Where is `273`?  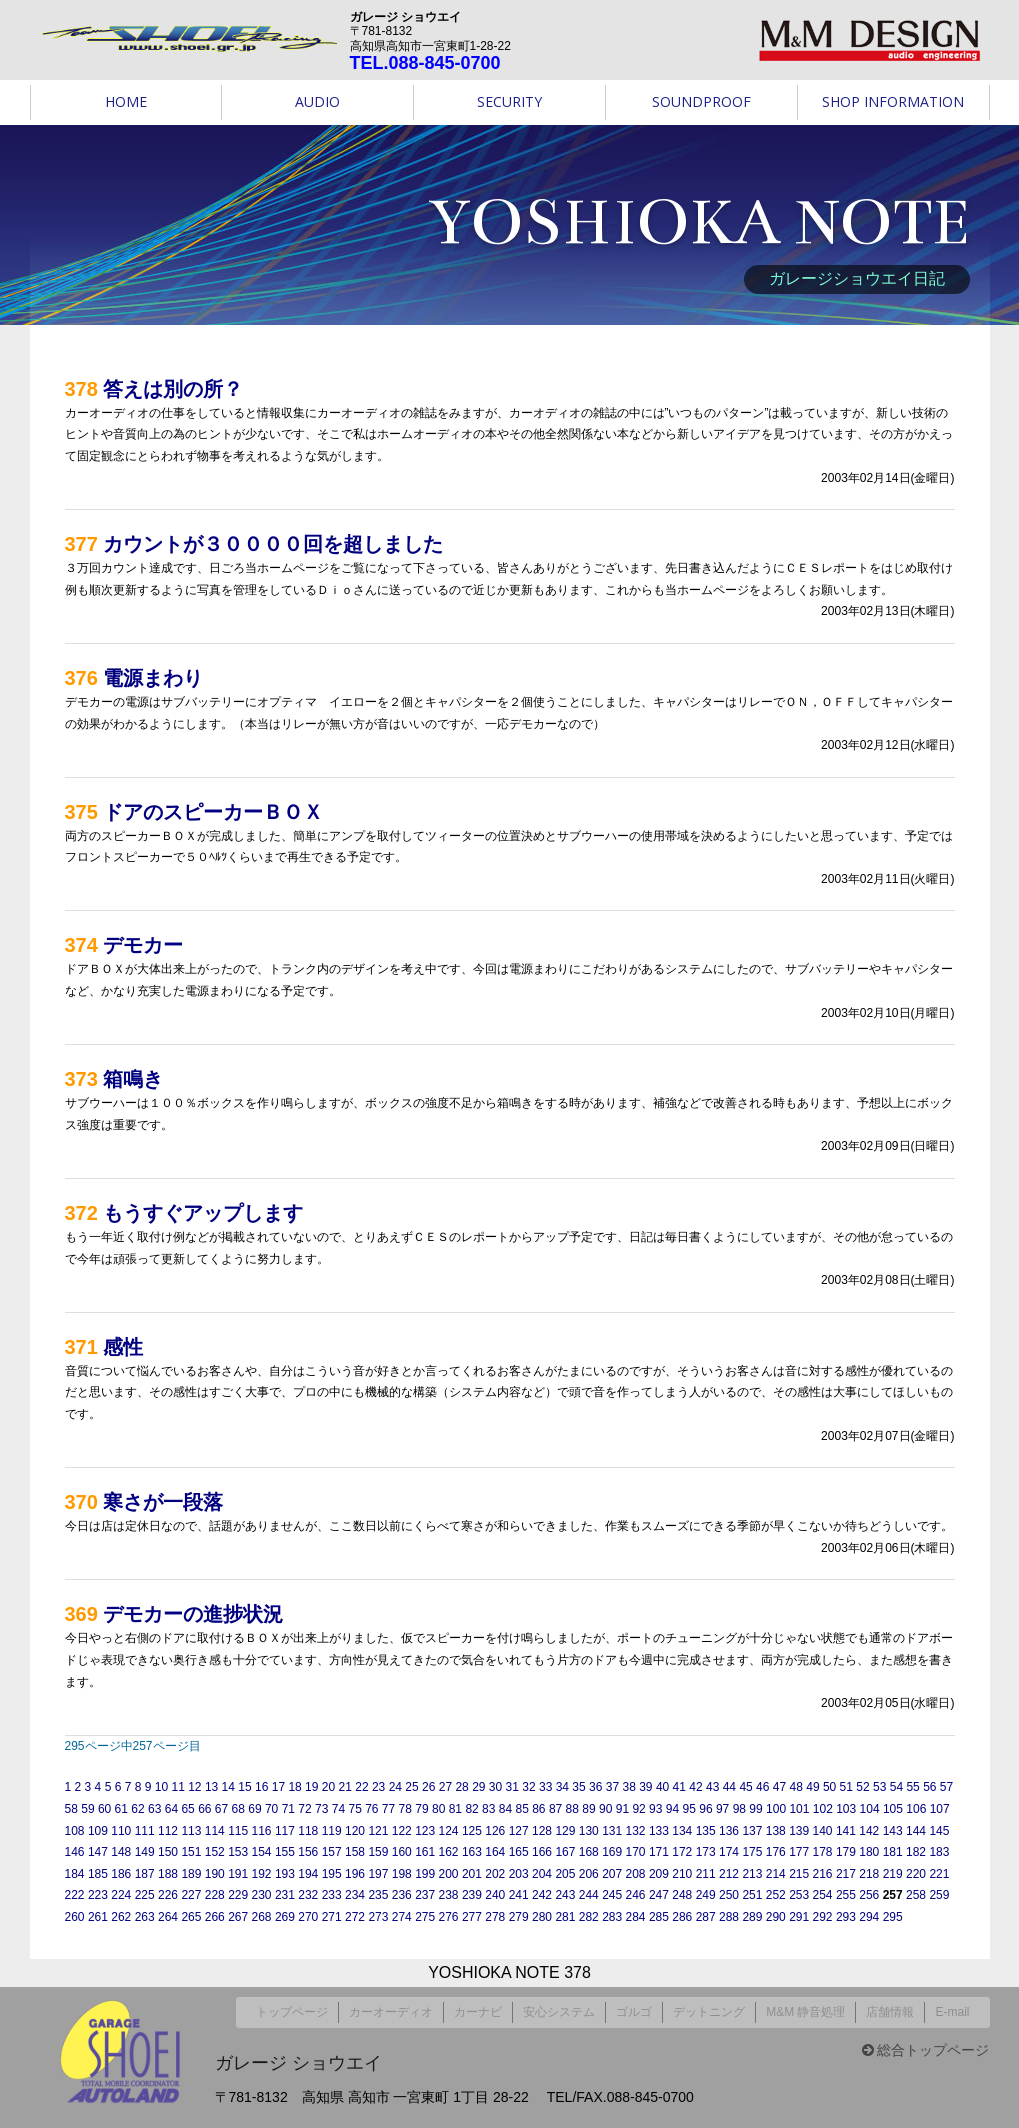 273 is located at coordinates (378, 1917).